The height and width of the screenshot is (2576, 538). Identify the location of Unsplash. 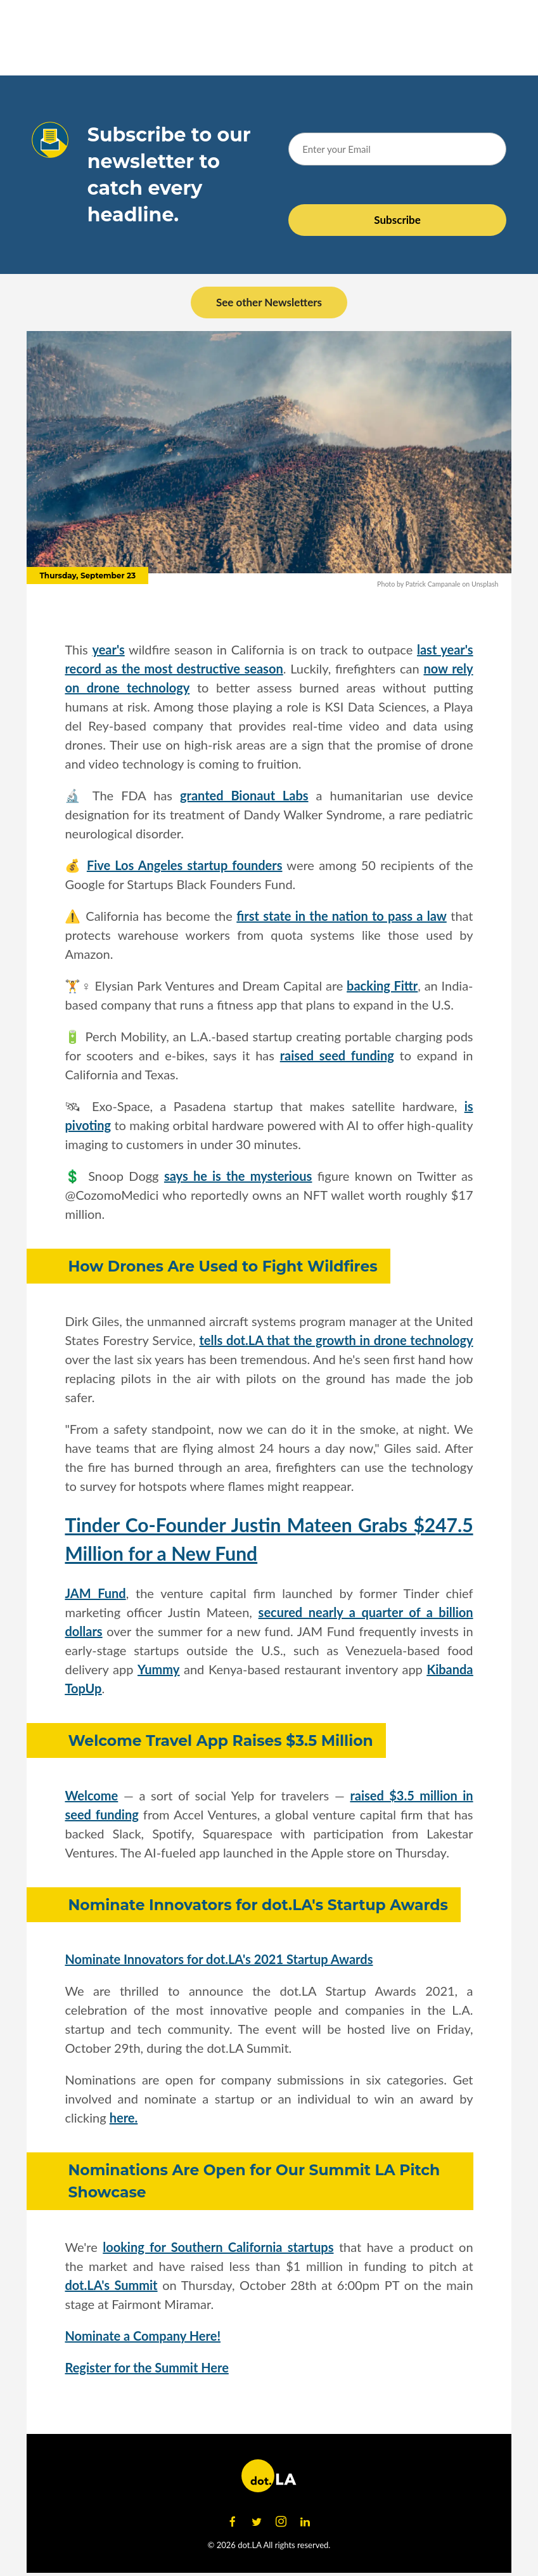
(485, 584).